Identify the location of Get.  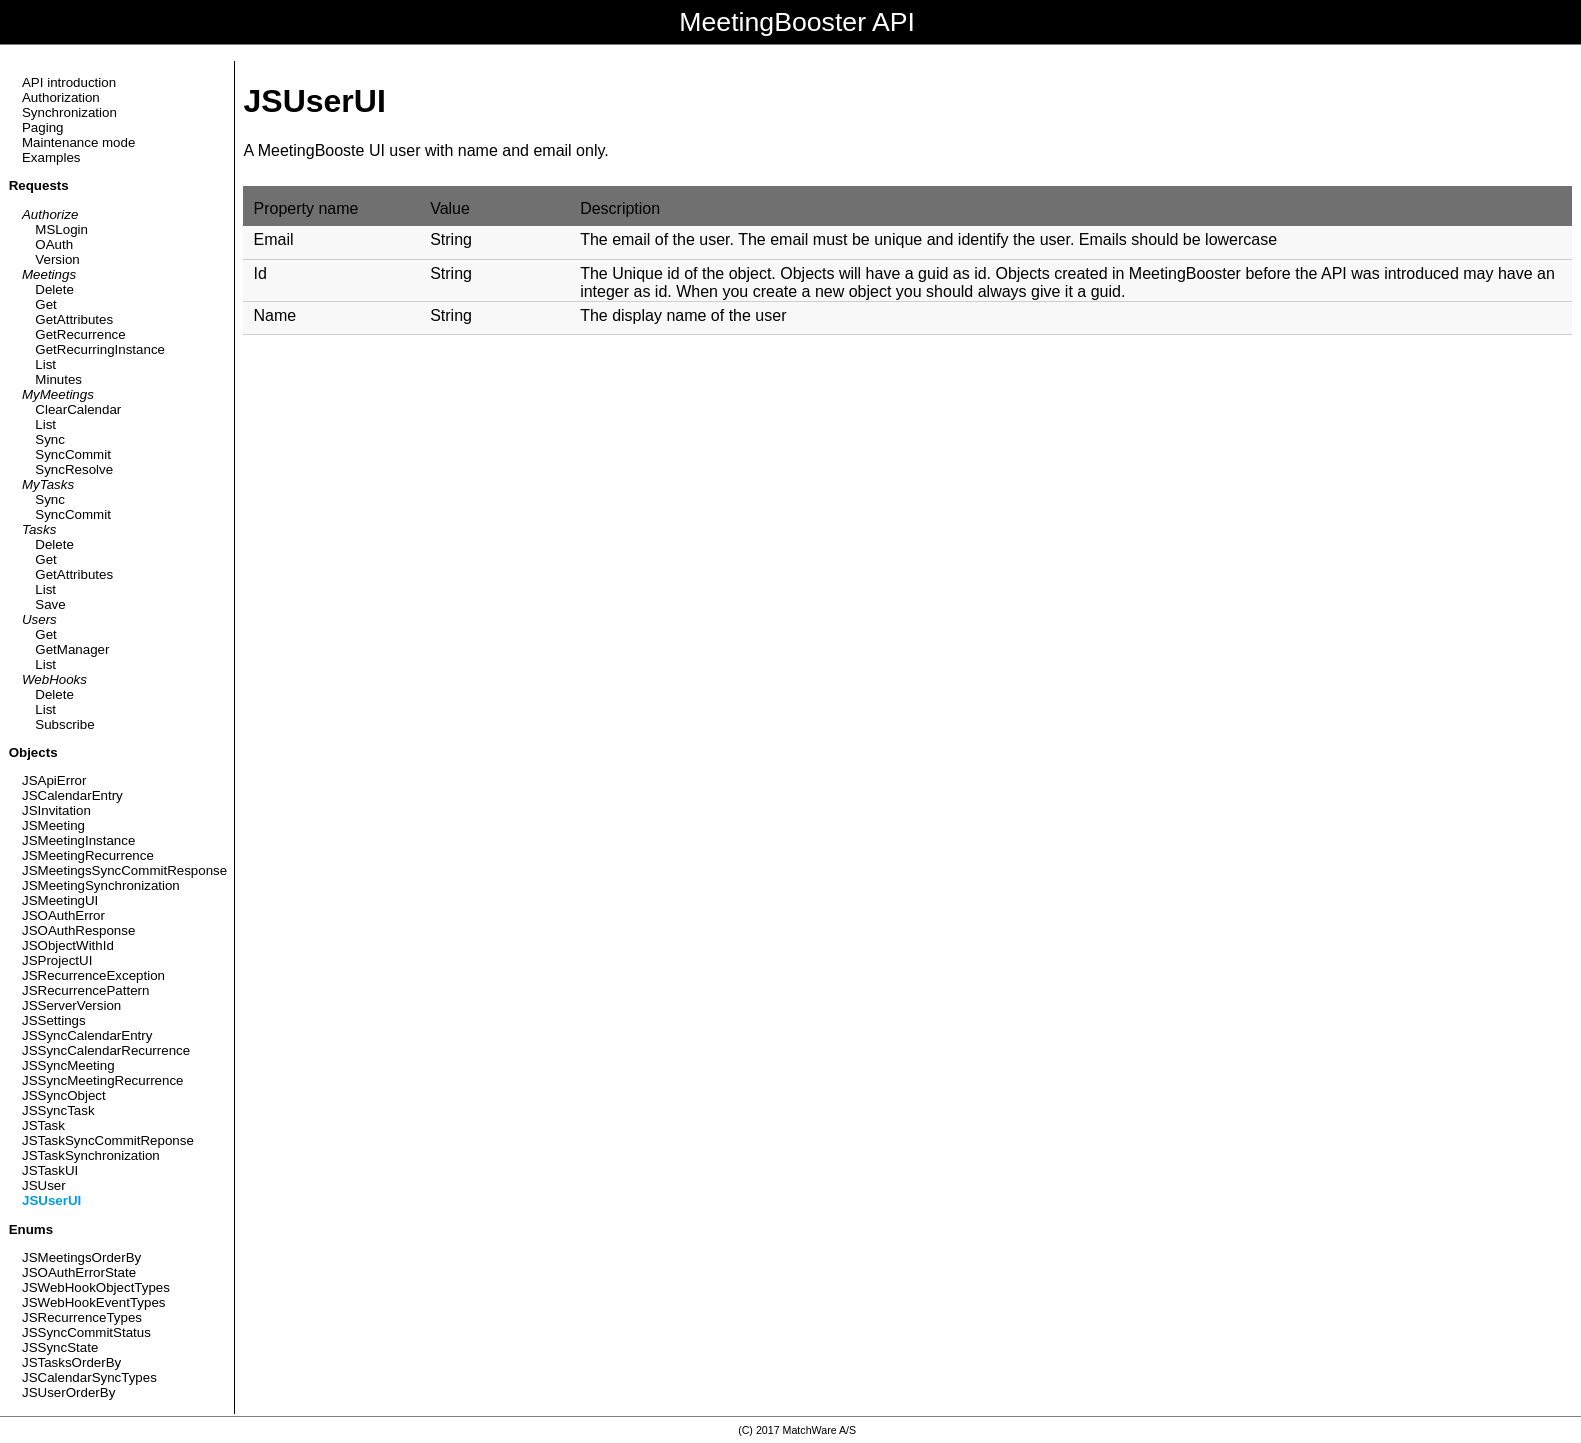
(45, 304).